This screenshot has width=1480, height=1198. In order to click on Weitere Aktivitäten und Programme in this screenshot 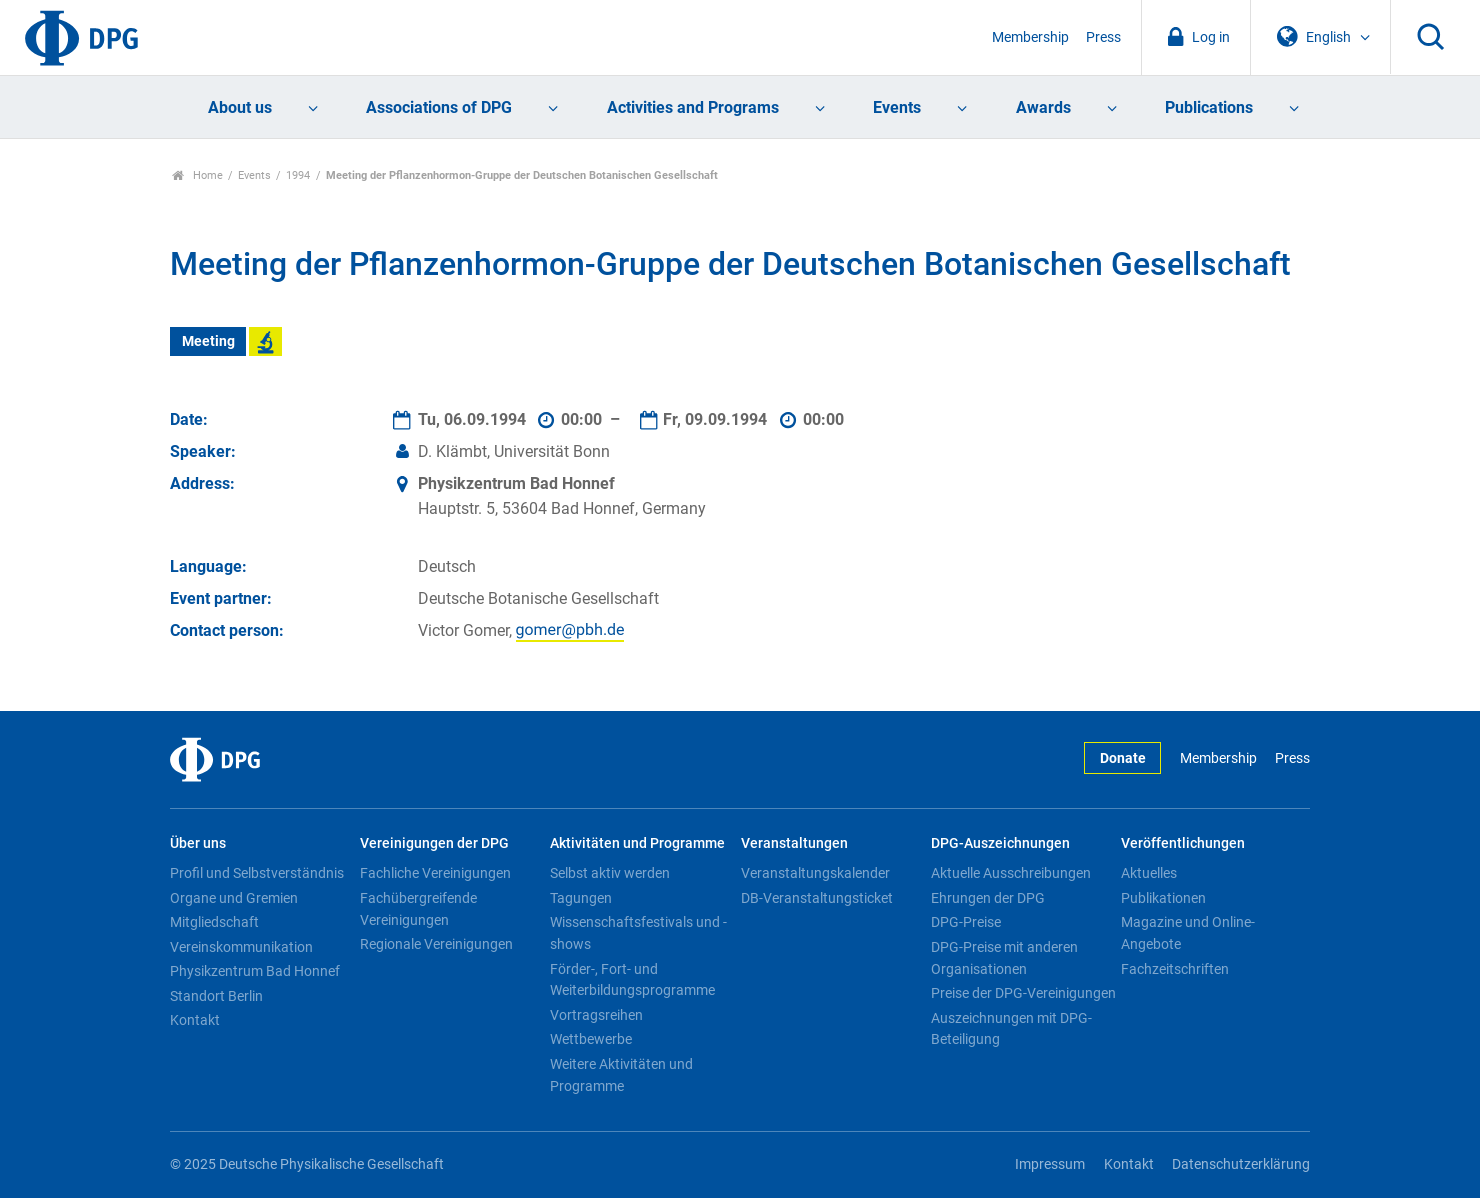, I will do `click(621, 1075)`.